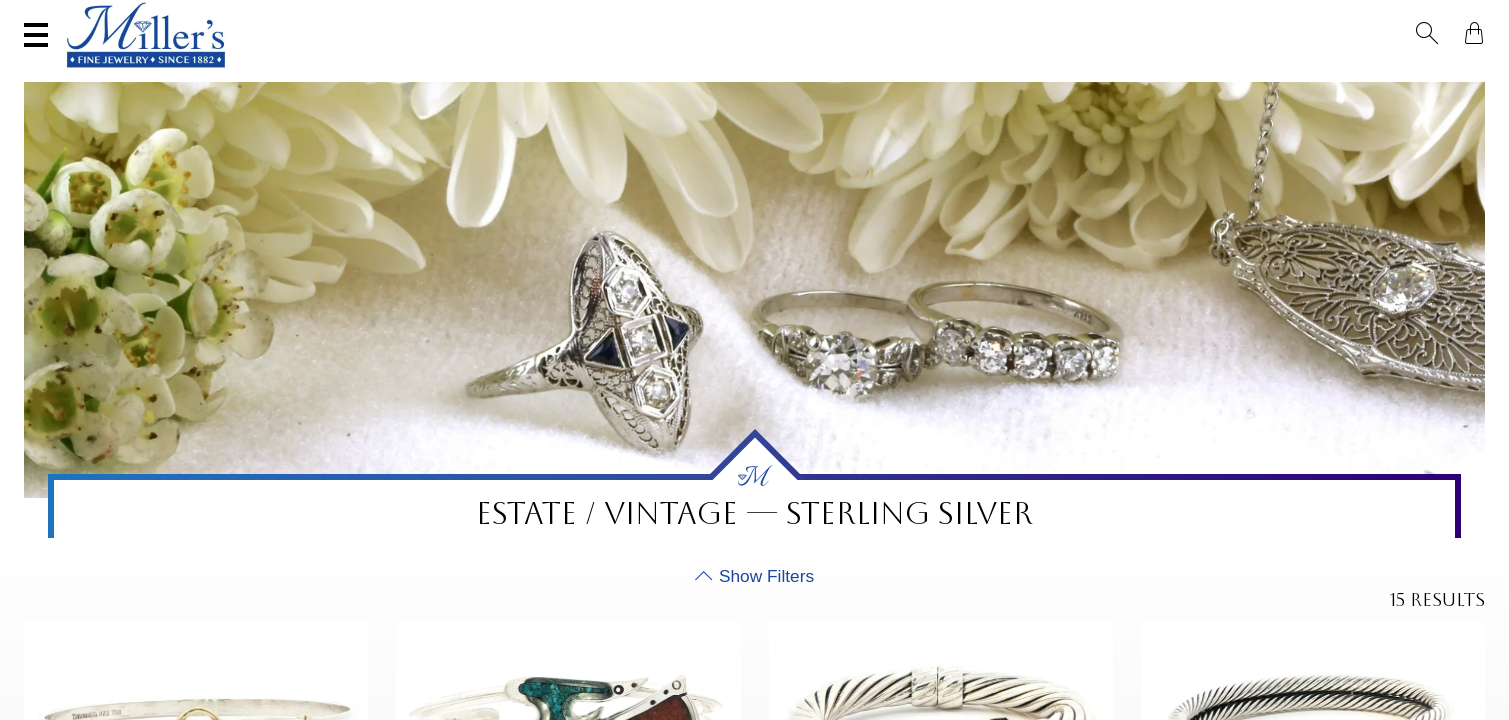  I want to click on Visit Miller's, so click(282, 17).